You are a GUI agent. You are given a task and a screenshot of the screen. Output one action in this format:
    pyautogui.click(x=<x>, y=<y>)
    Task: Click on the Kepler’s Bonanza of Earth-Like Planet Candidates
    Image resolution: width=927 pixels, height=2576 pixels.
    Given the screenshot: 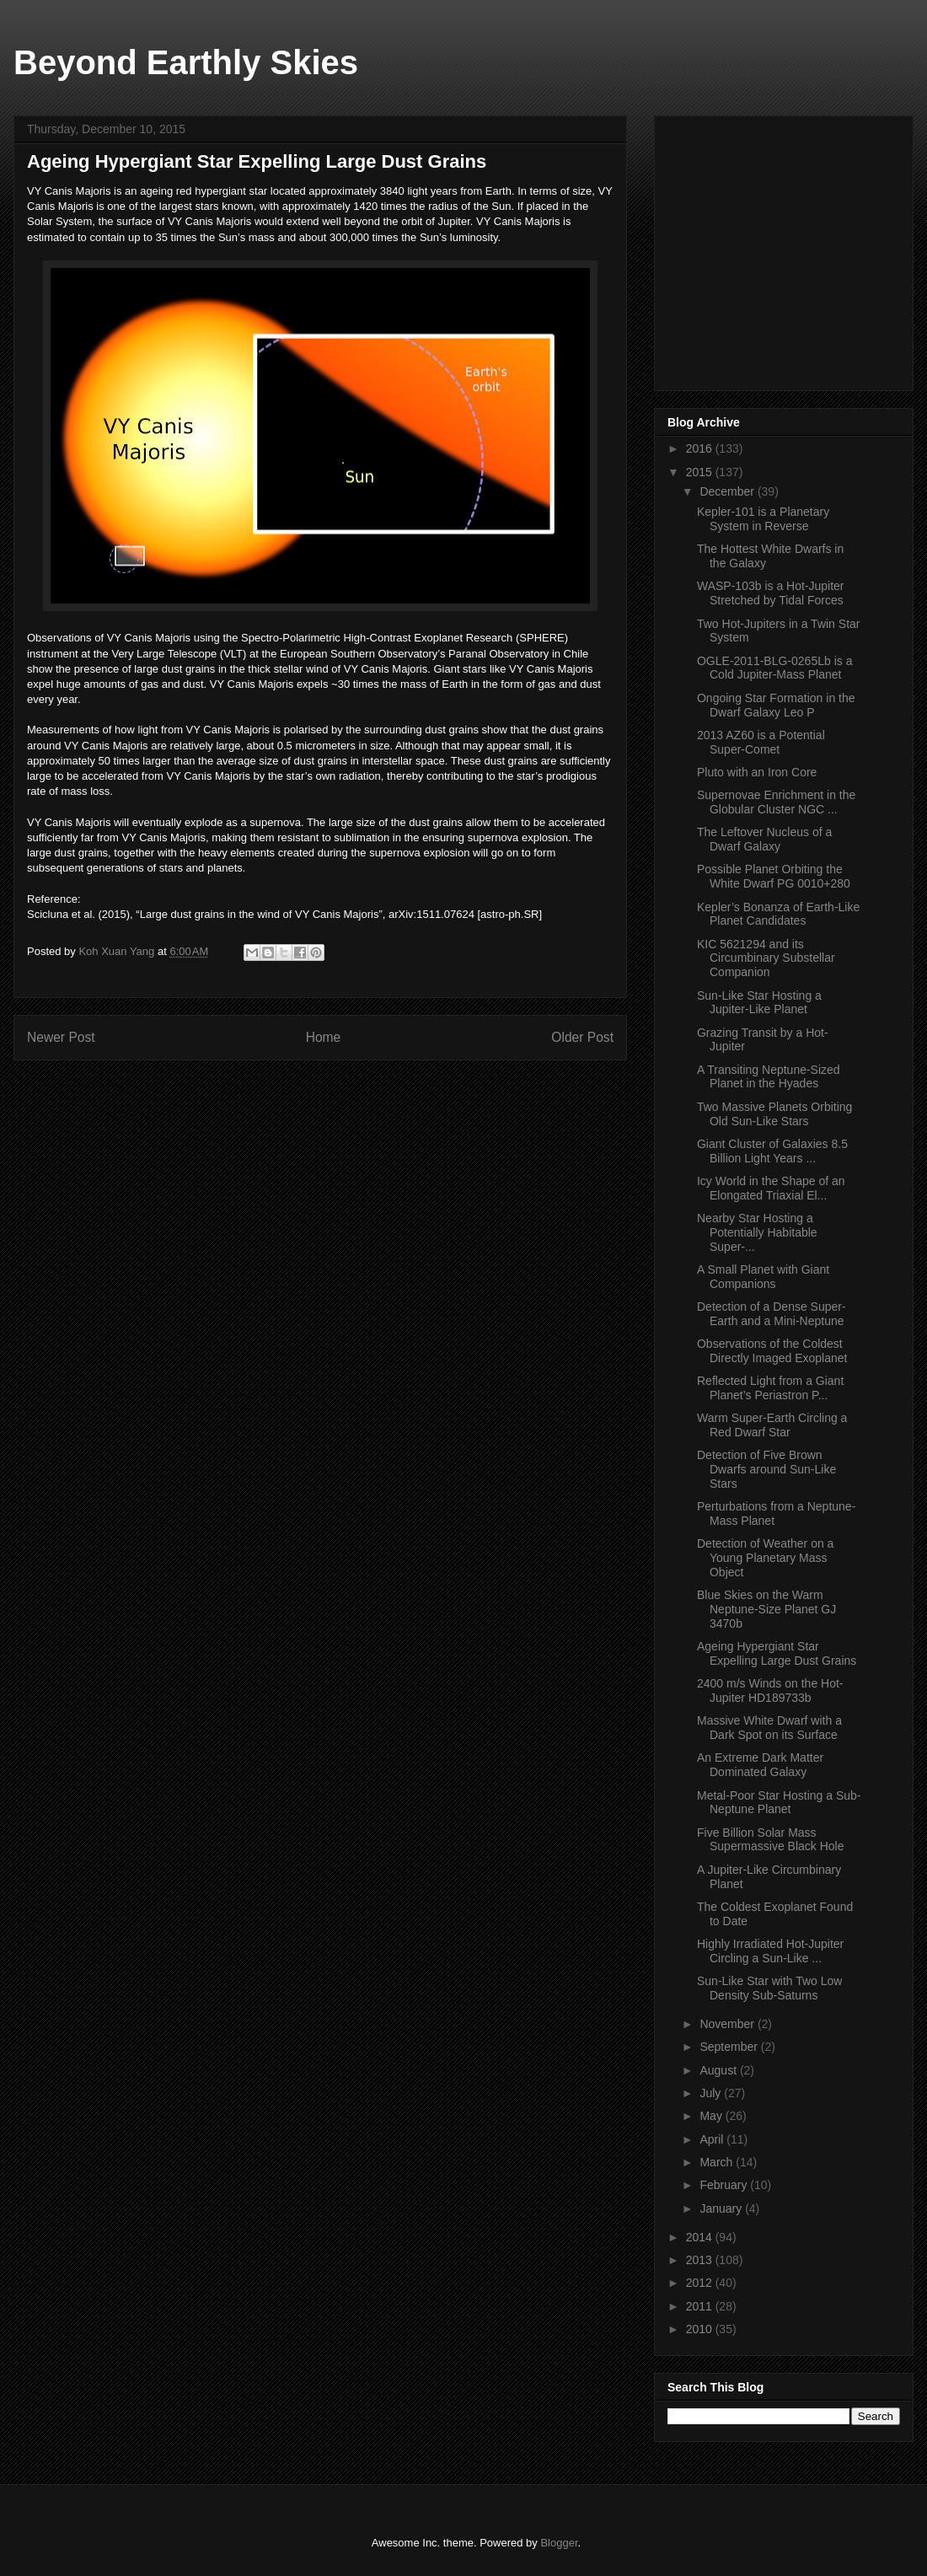 What is the action you would take?
    pyautogui.click(x=778, y=914)
    